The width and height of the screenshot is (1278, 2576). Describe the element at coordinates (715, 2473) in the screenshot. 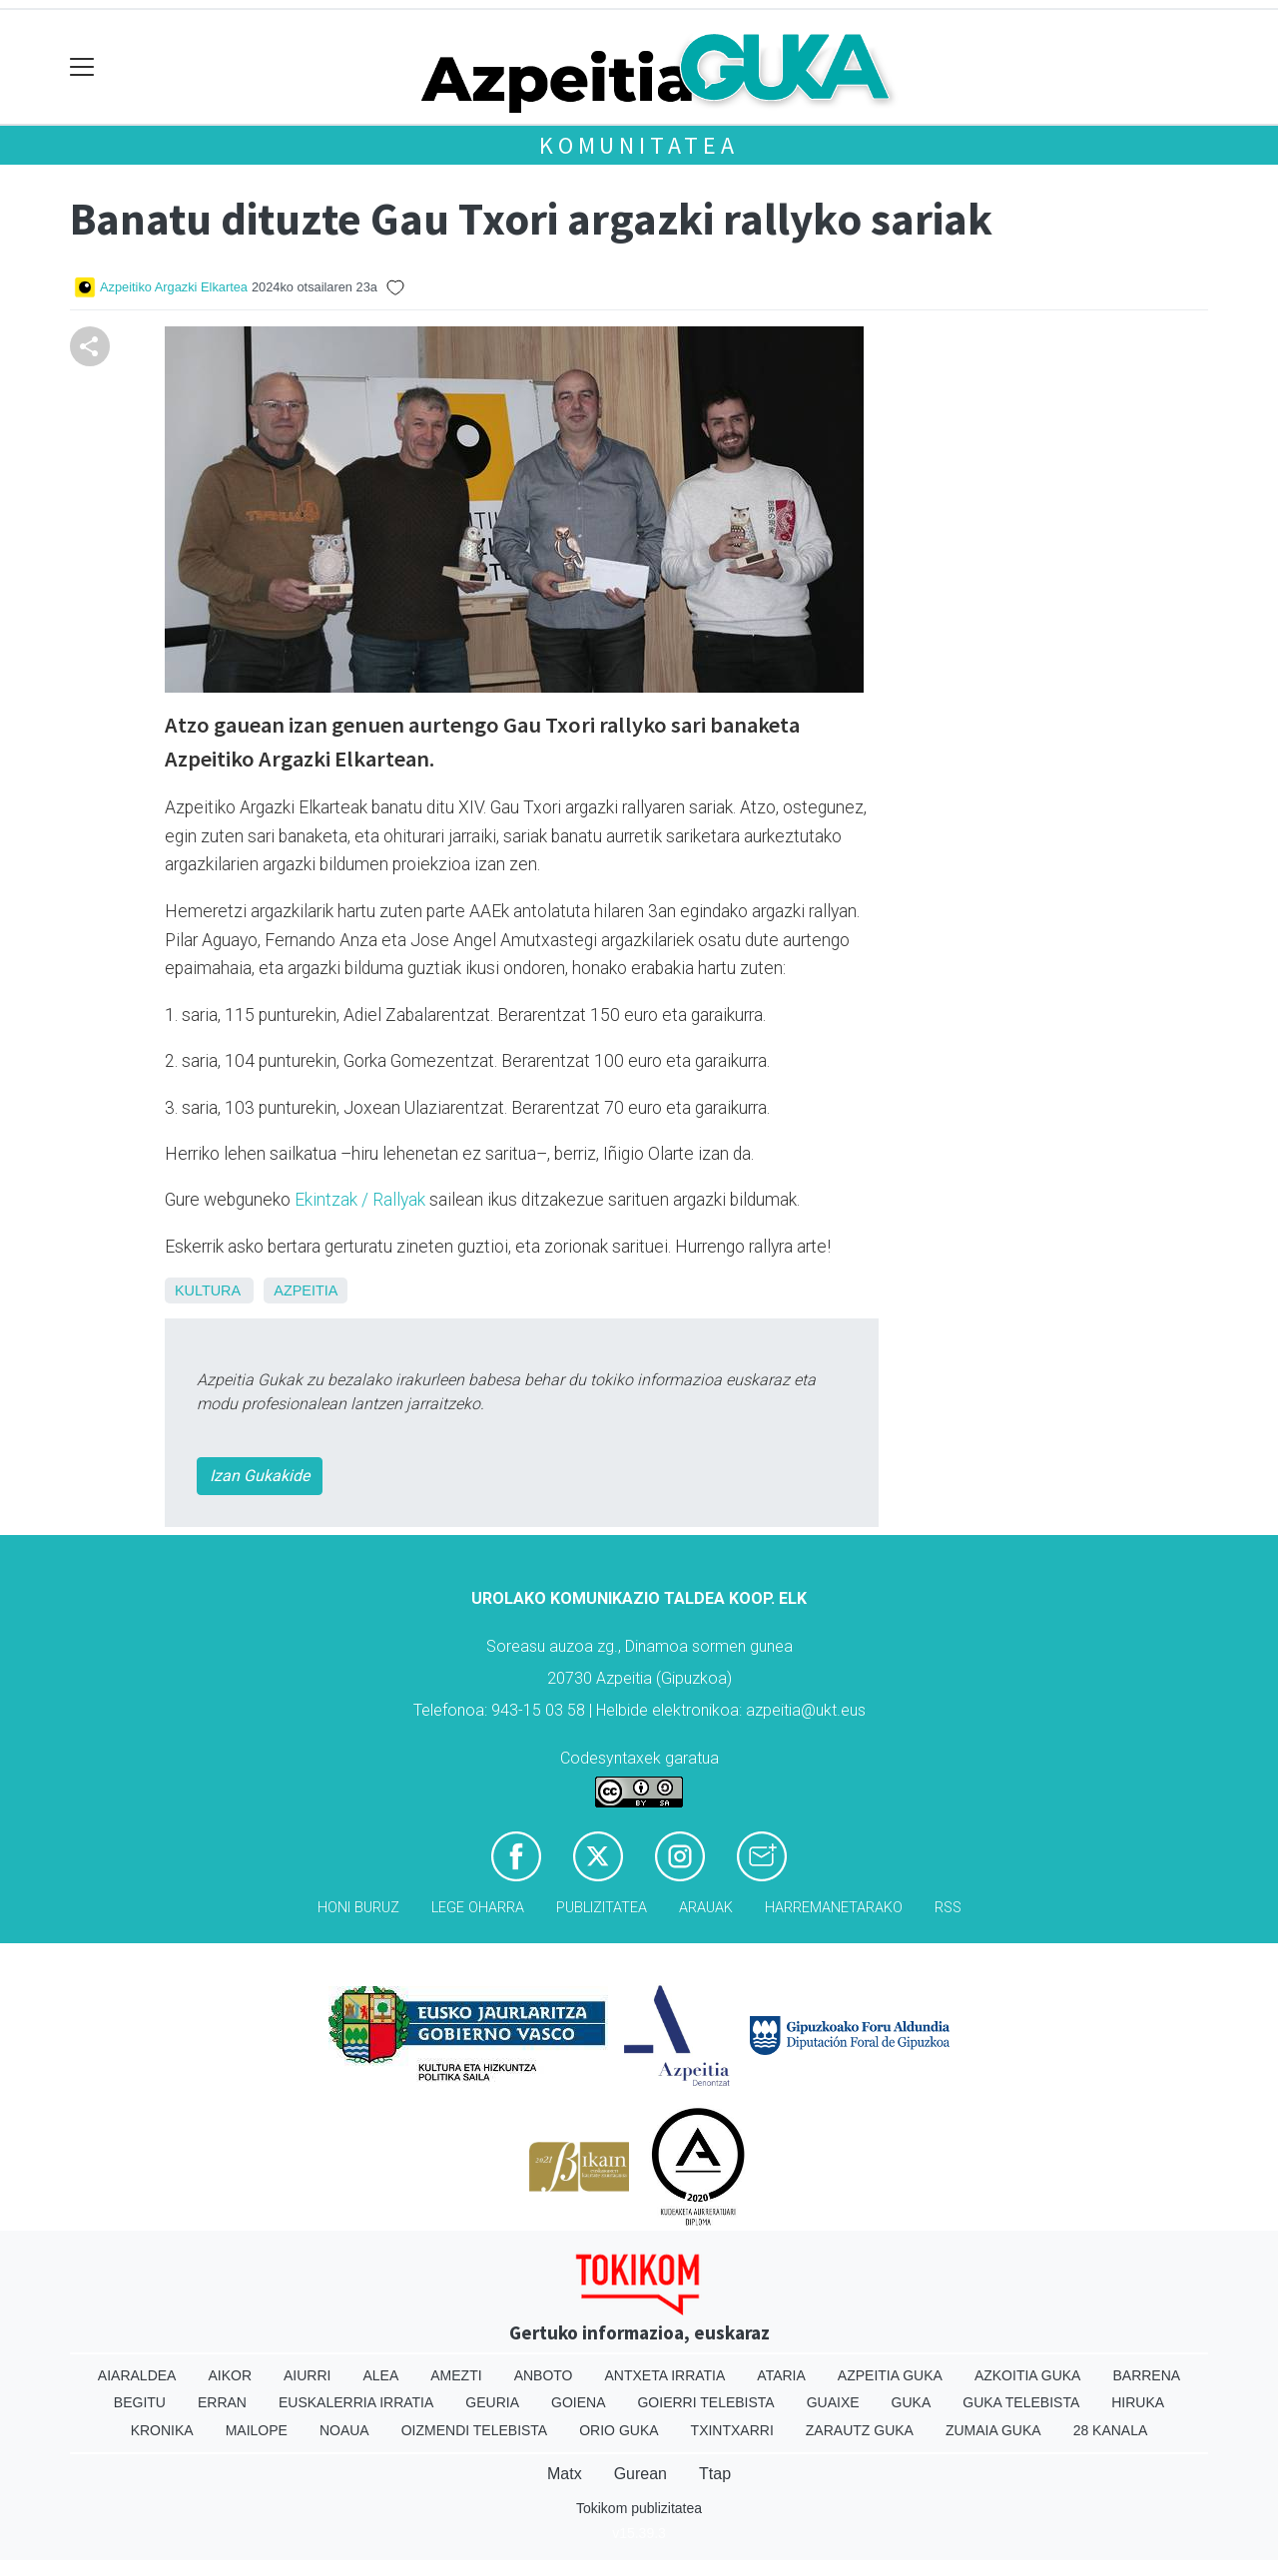

I see `Ttap` at that location.